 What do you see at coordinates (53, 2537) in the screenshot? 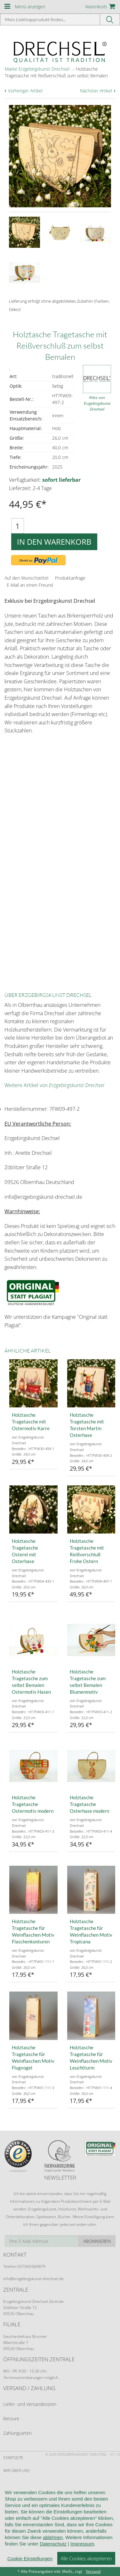
I see `ablehnen` at bounding box center [53, 2537].